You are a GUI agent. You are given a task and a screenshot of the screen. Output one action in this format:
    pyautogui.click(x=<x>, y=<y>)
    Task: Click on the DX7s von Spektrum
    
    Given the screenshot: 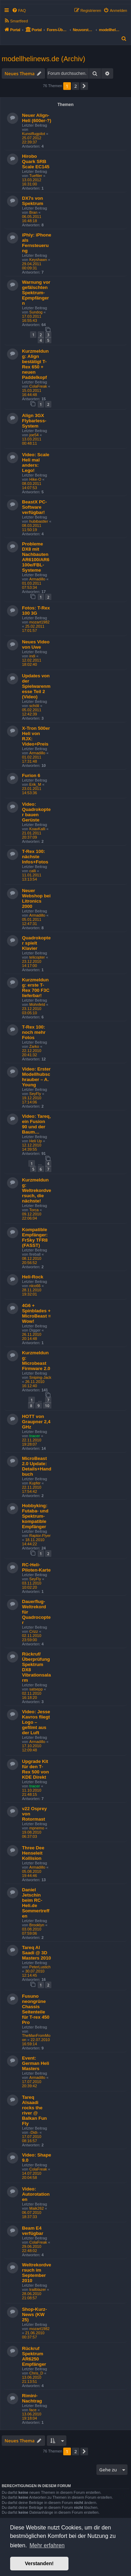 What is the action you would take?
    pyautogui.click(x=32, y=201)
    